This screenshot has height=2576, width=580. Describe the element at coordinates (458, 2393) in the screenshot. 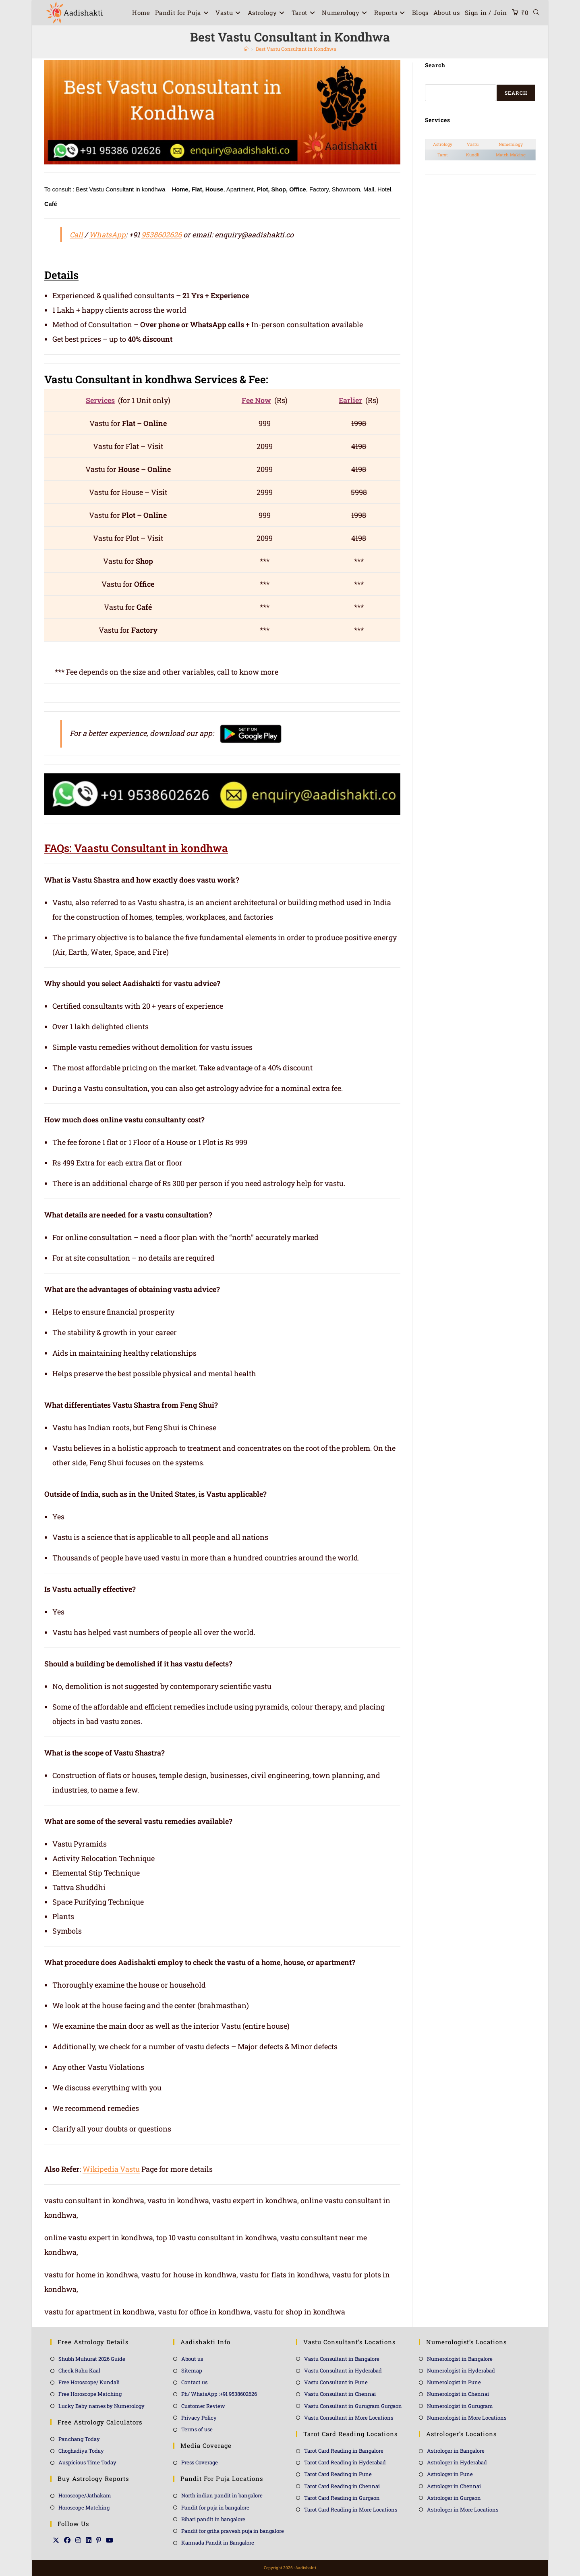

I see `Numerologist in Chennai` at that location.